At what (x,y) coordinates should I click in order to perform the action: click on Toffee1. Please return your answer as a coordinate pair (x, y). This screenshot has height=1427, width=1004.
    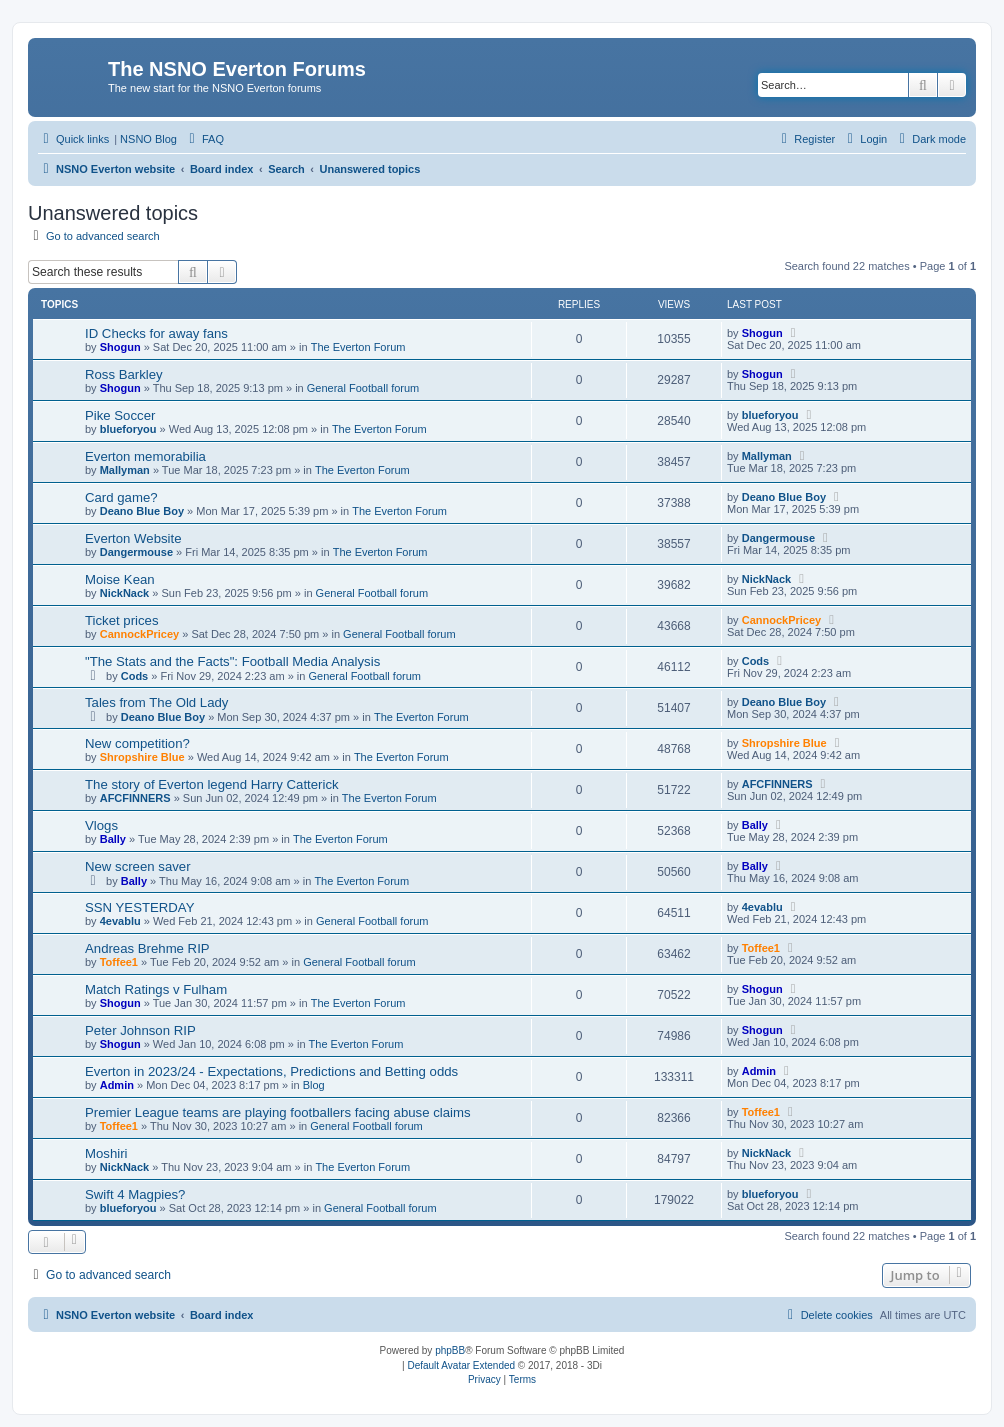
    Looking at the image, I should click on (119, 962).